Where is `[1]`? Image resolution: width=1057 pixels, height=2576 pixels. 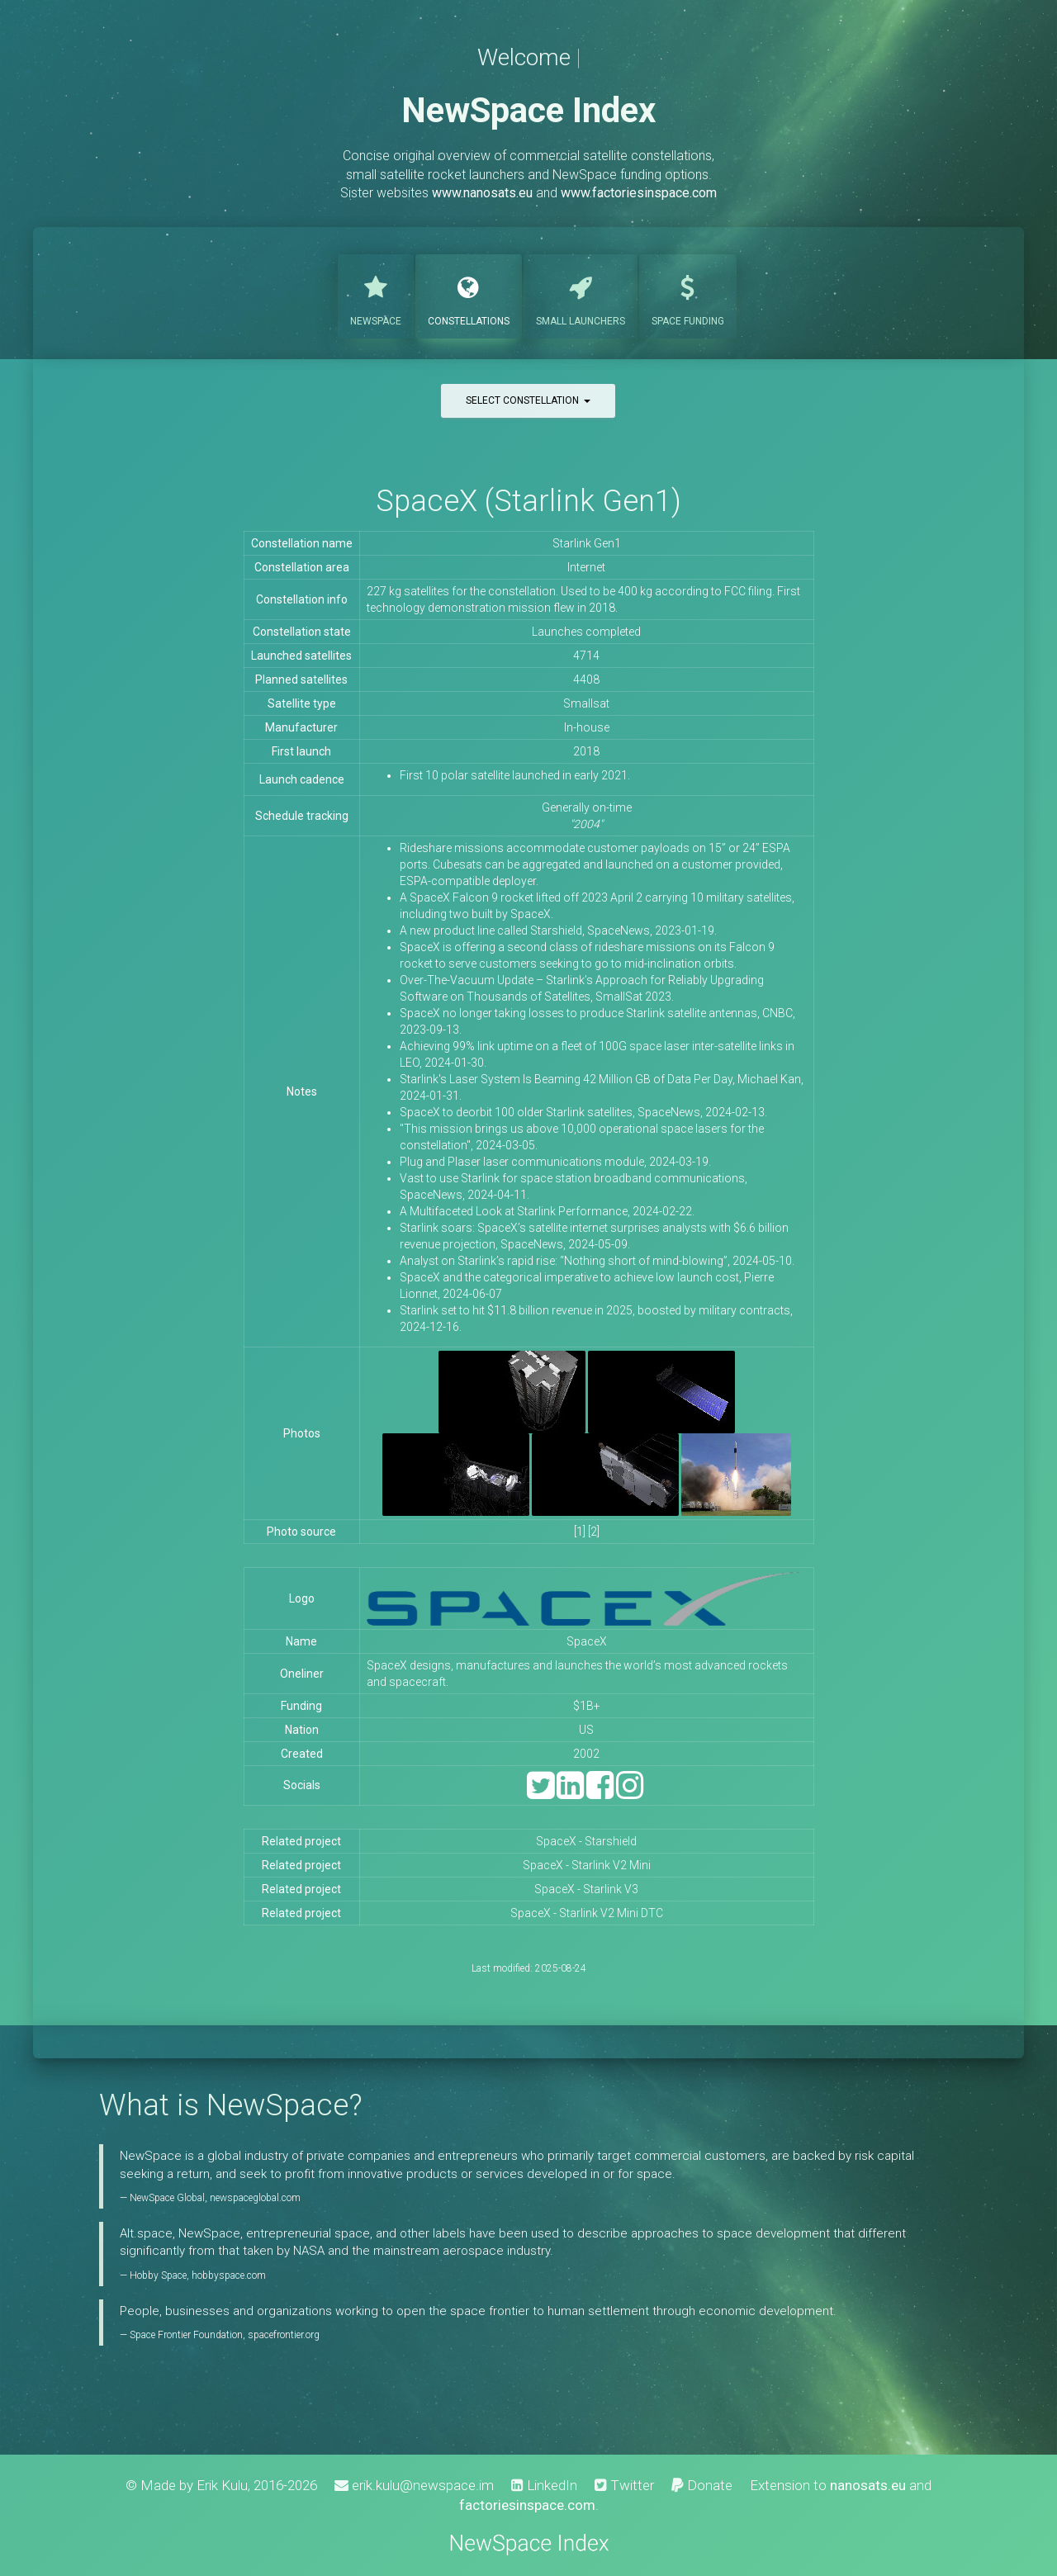 [1] is located at coordinates (579, 1531).